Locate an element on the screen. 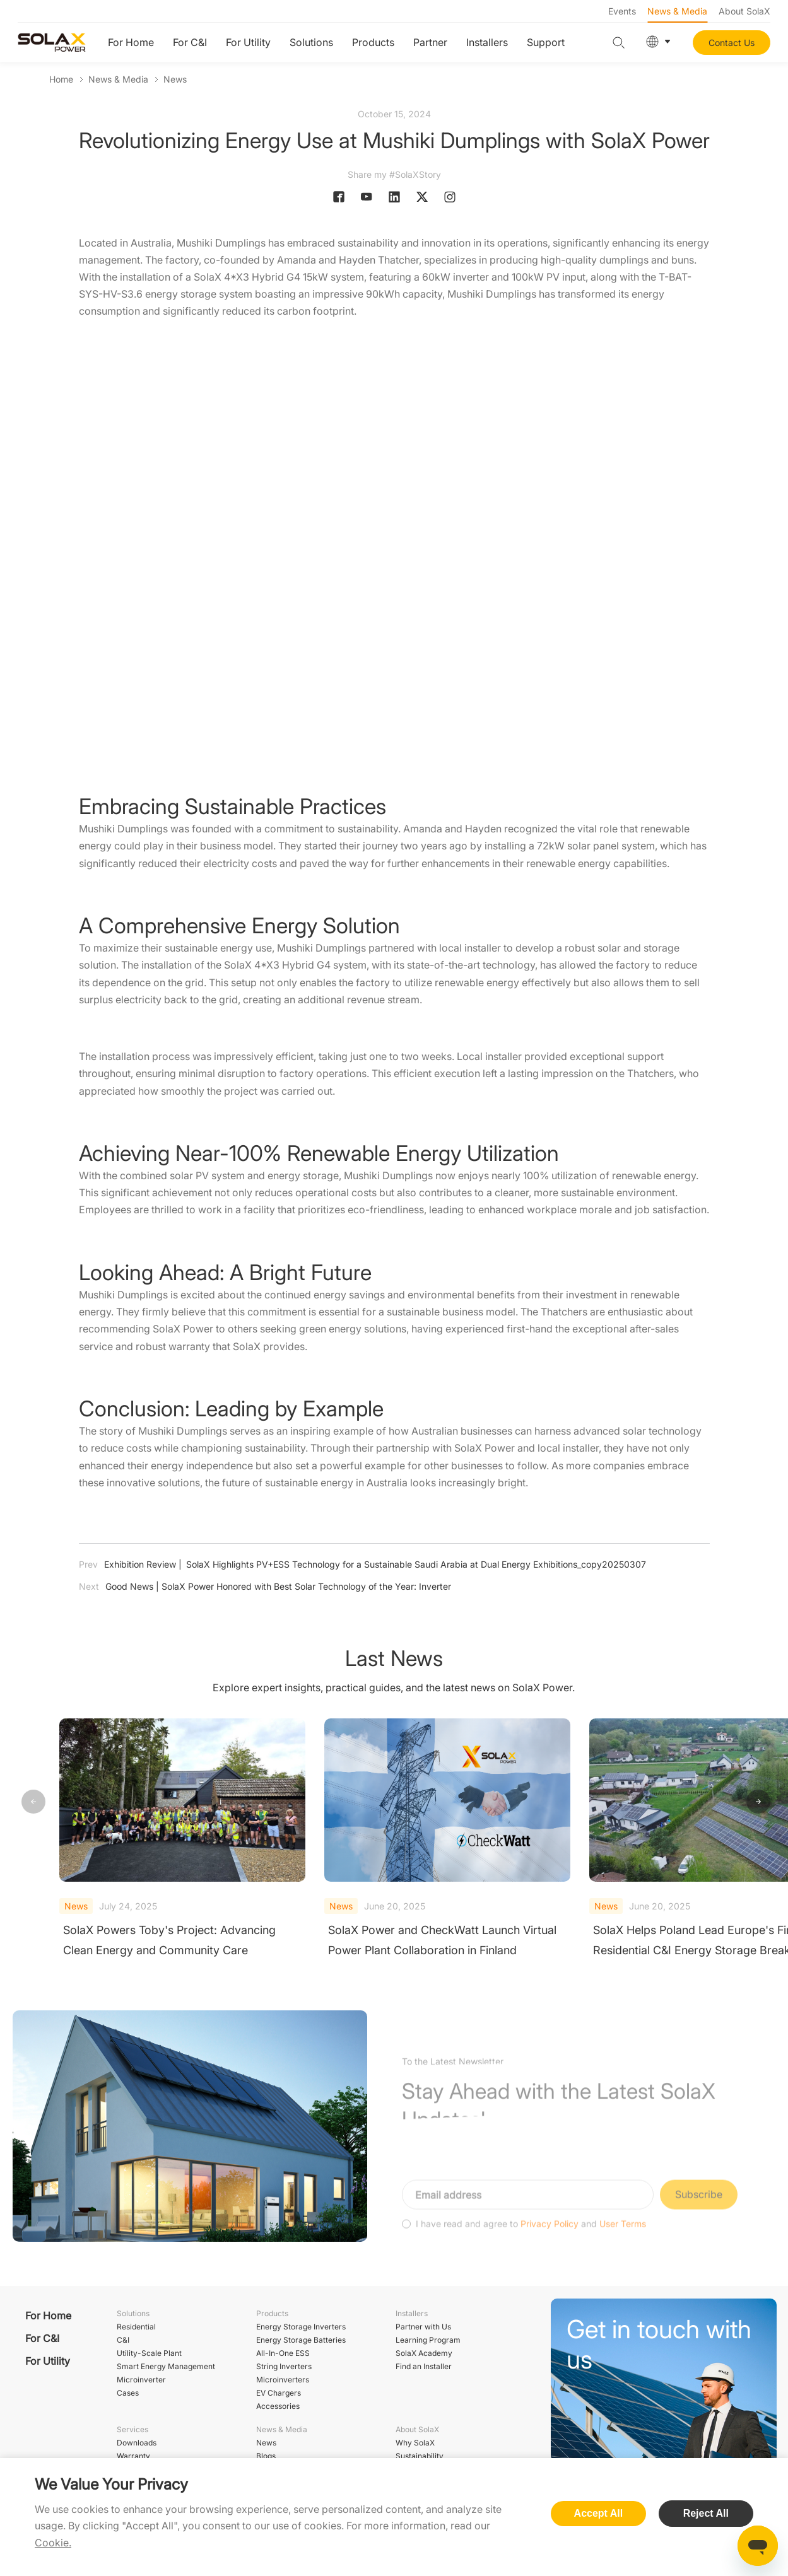 The image size is (788, 2576). Find an Installer is located at coordinates (424, 2366).